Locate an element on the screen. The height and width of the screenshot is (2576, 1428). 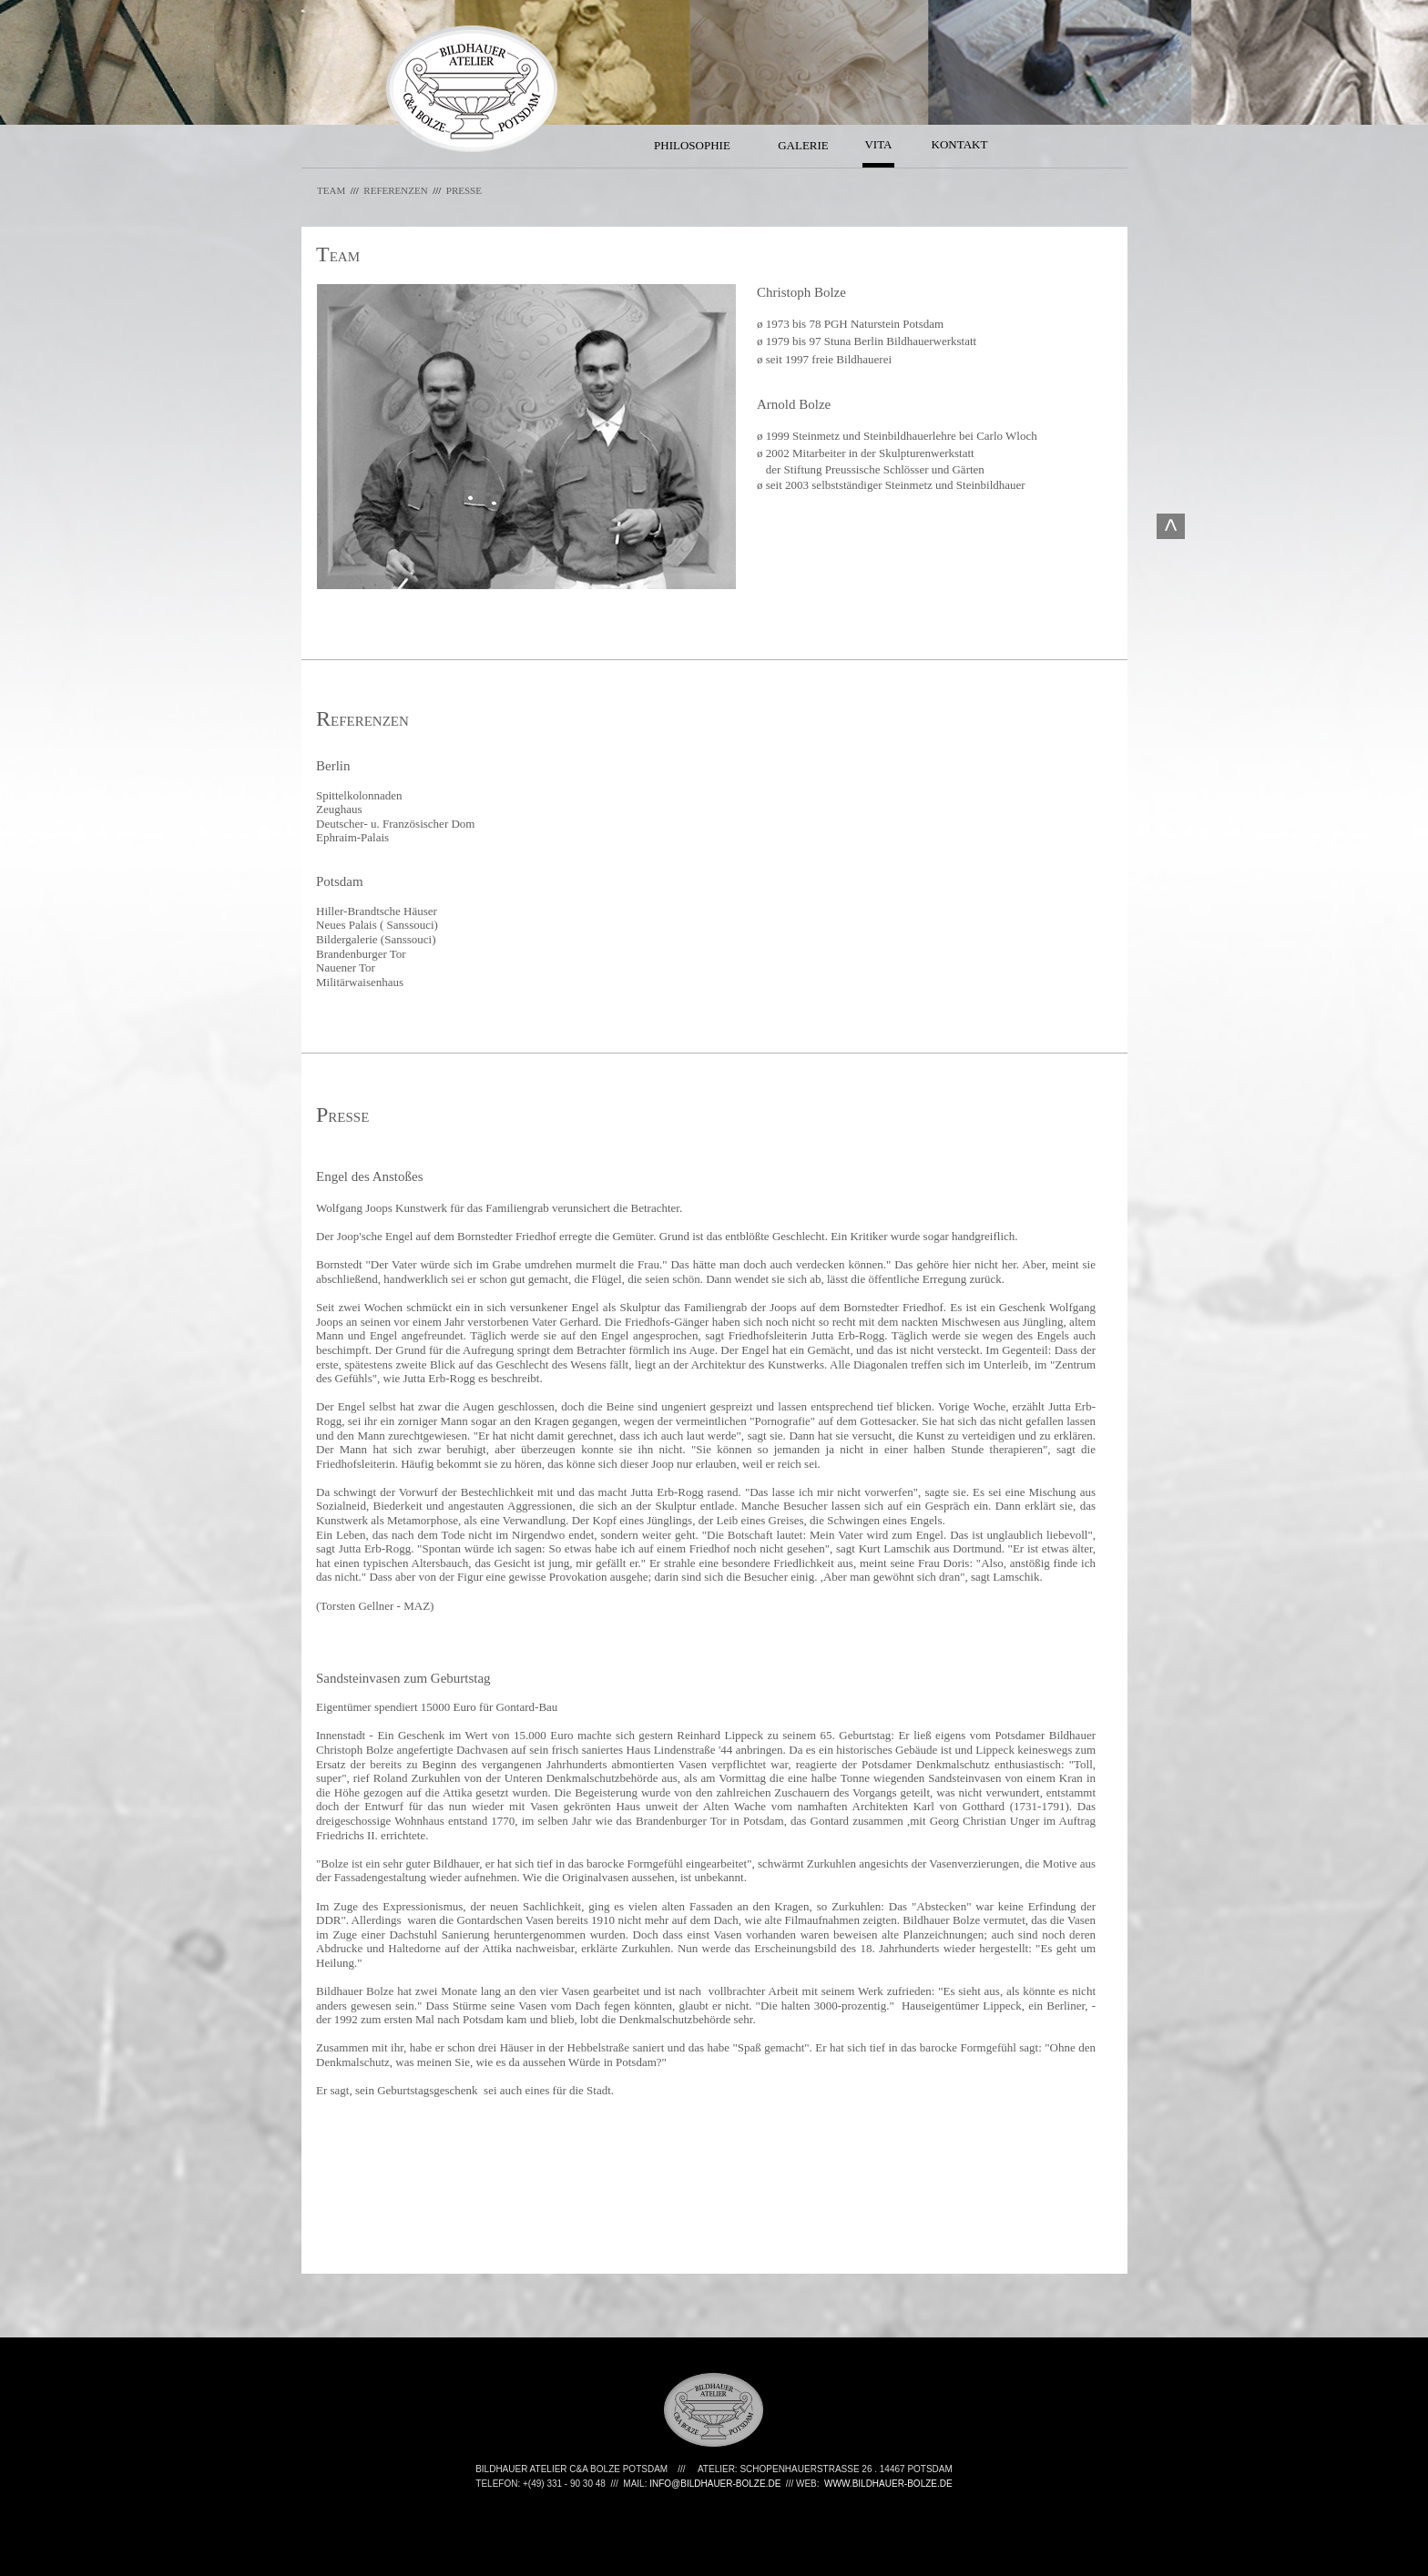
TEAM is located at coordinates (331, 190).